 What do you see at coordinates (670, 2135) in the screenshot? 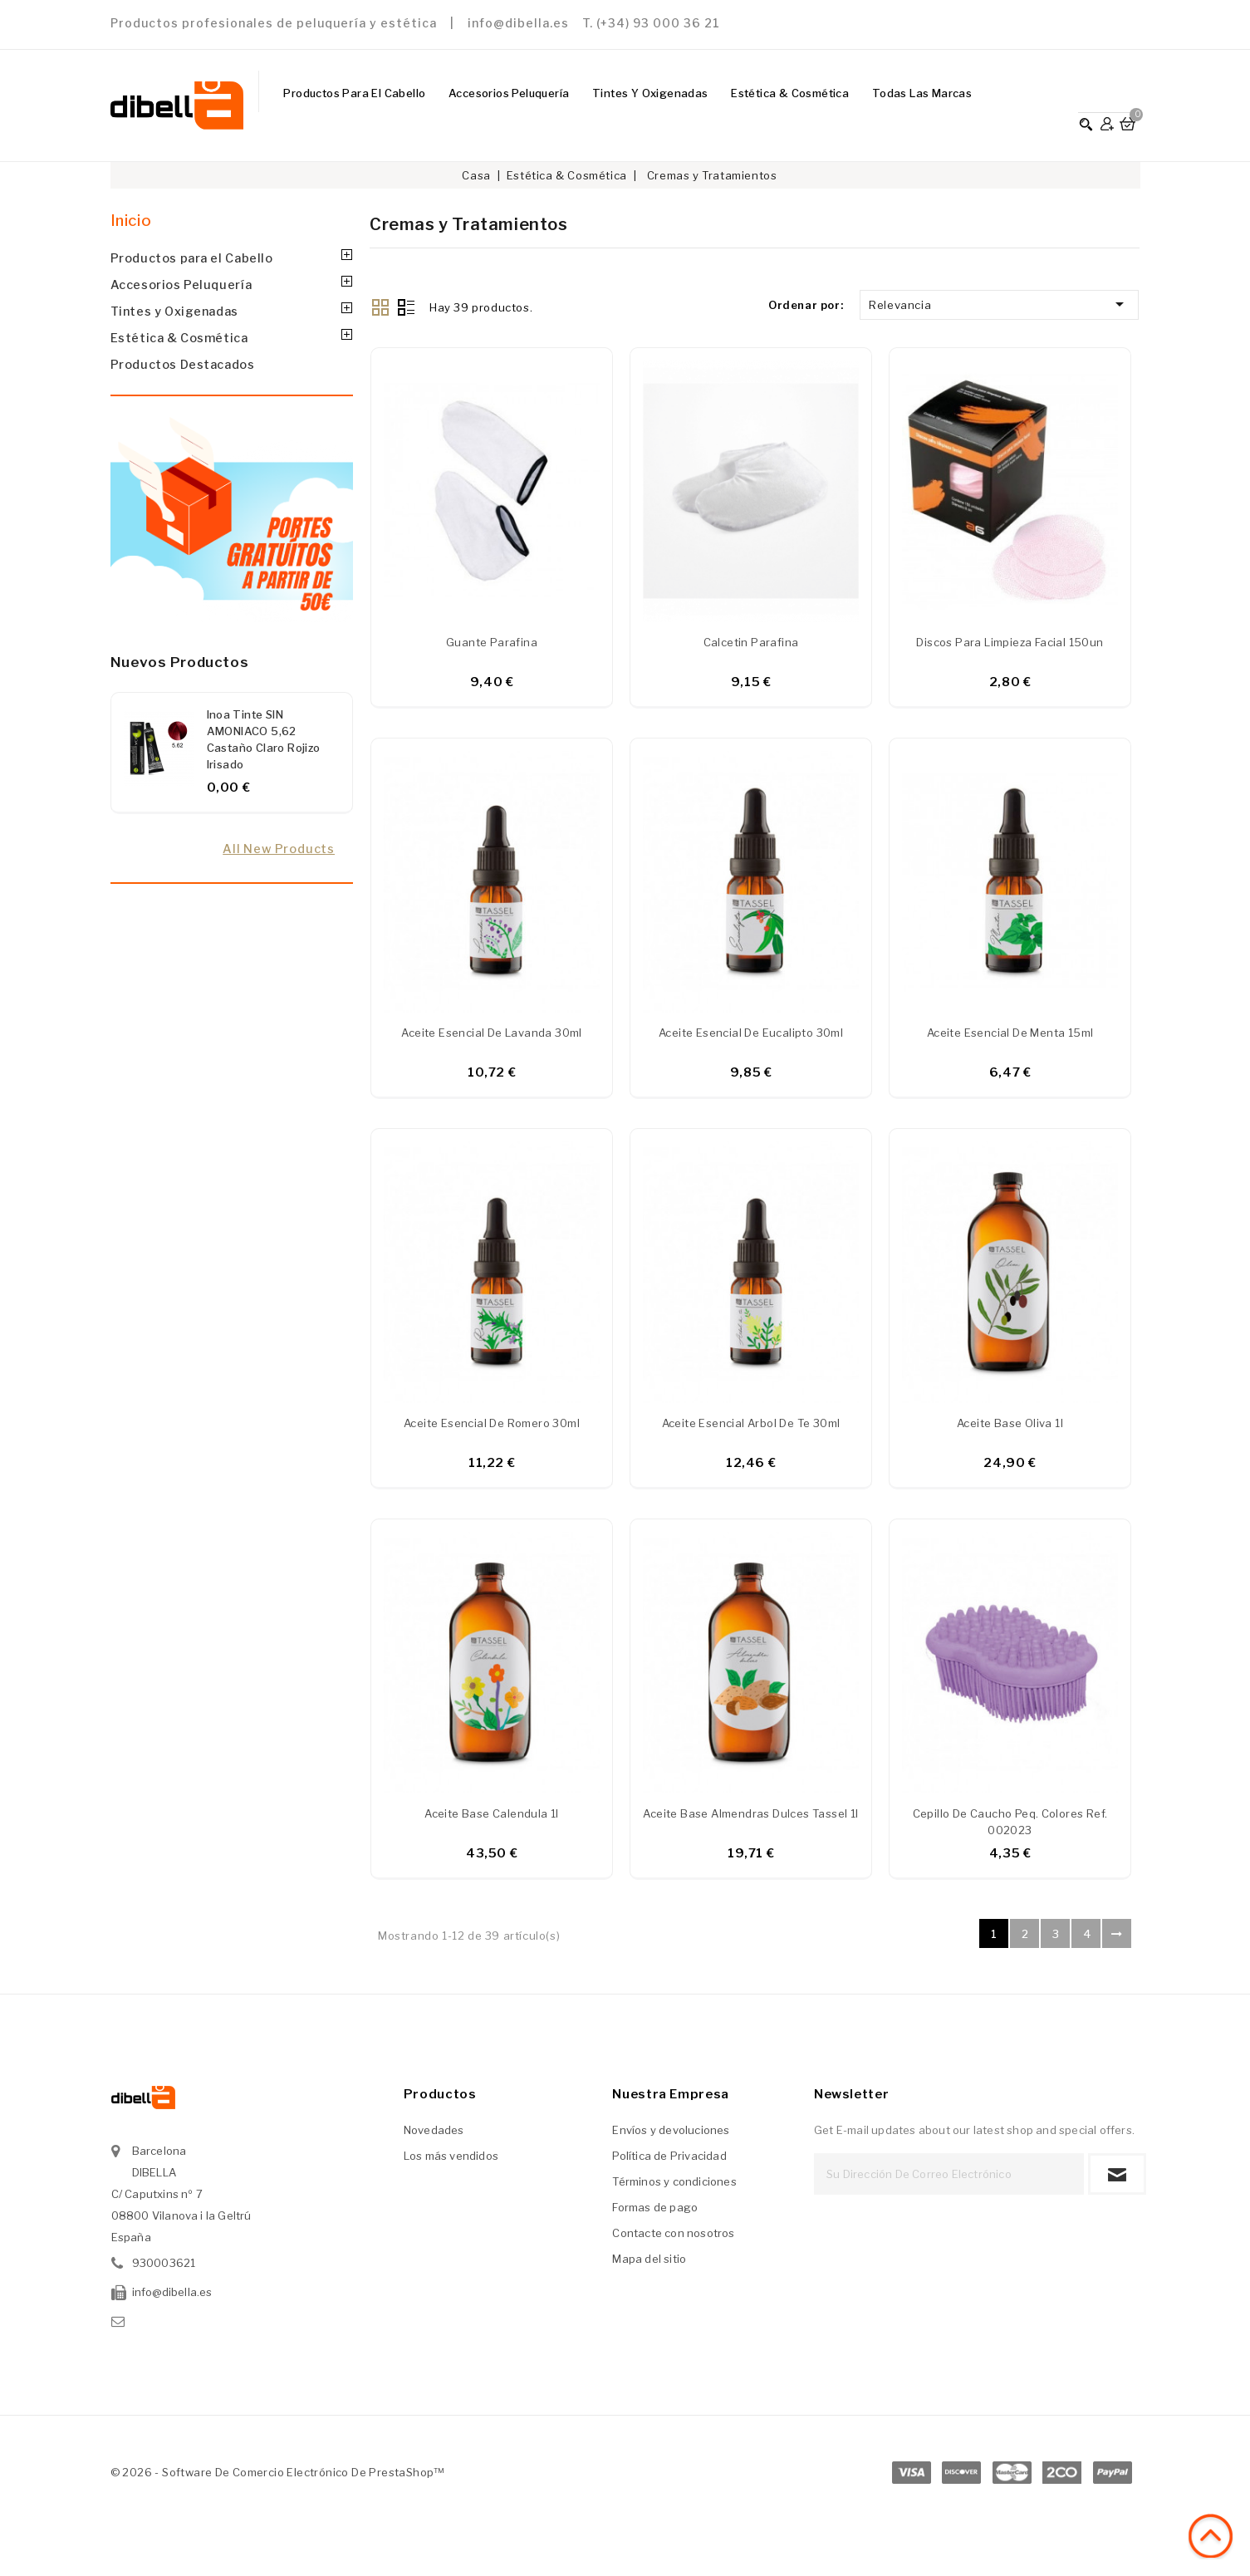
I see `Envíos y devoluciones` at bounding box center [670, 2135].